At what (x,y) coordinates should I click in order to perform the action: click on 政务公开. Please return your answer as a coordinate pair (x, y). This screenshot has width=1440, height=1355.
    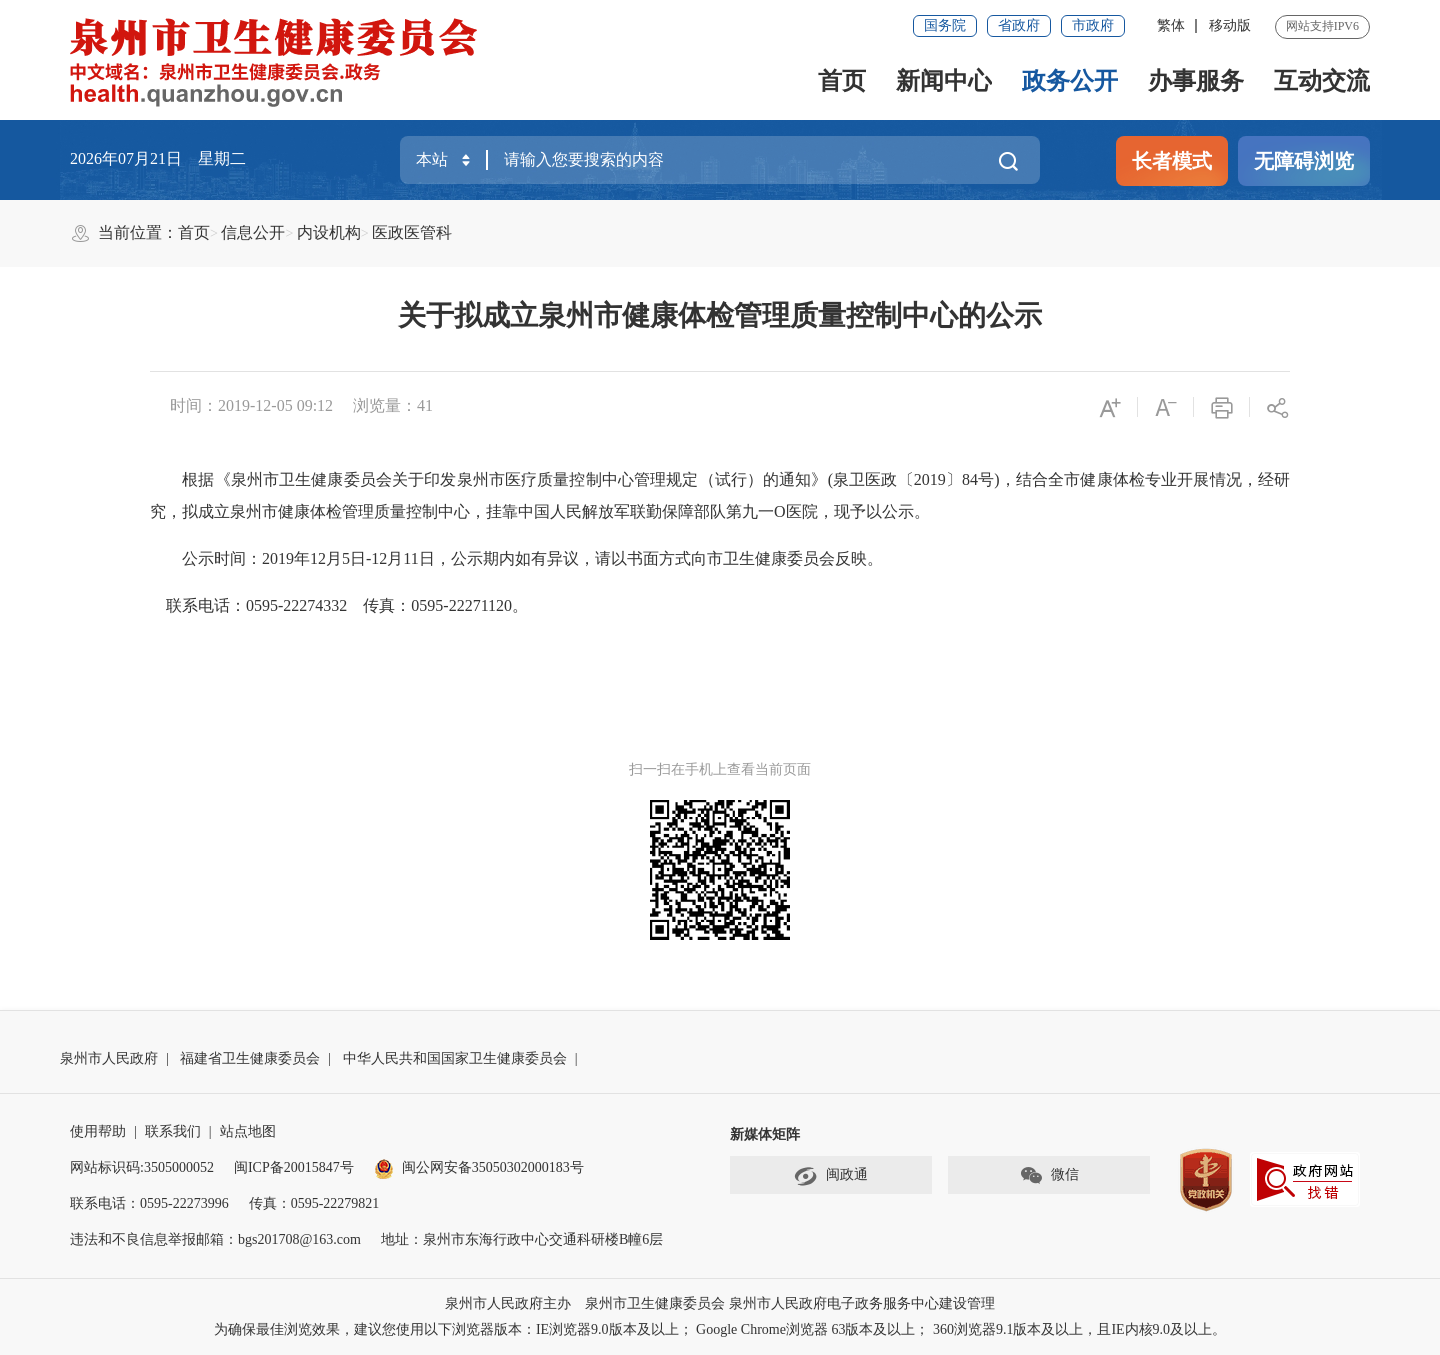
    Looking at the image, I should click on (1070, 81).